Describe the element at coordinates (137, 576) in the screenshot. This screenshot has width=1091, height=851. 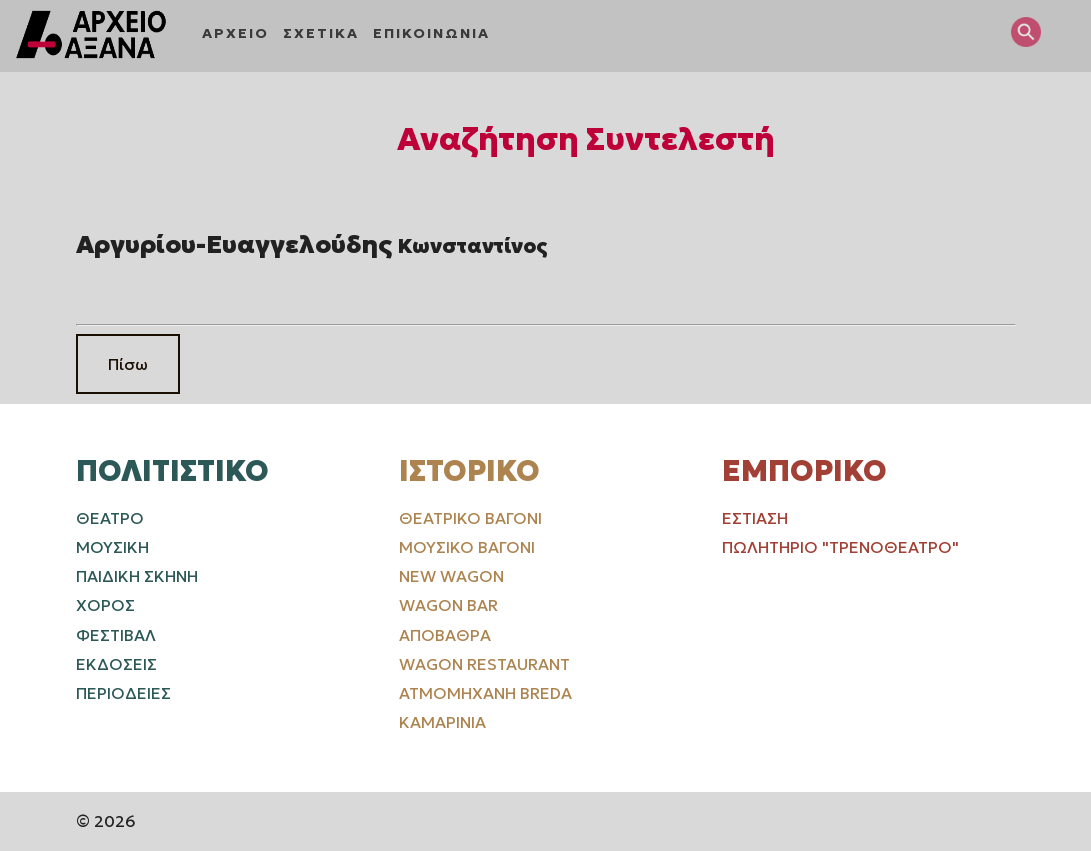
I see `ΠΑΙΔΙΚΗ ΣΚΗΝΗ` at that location.